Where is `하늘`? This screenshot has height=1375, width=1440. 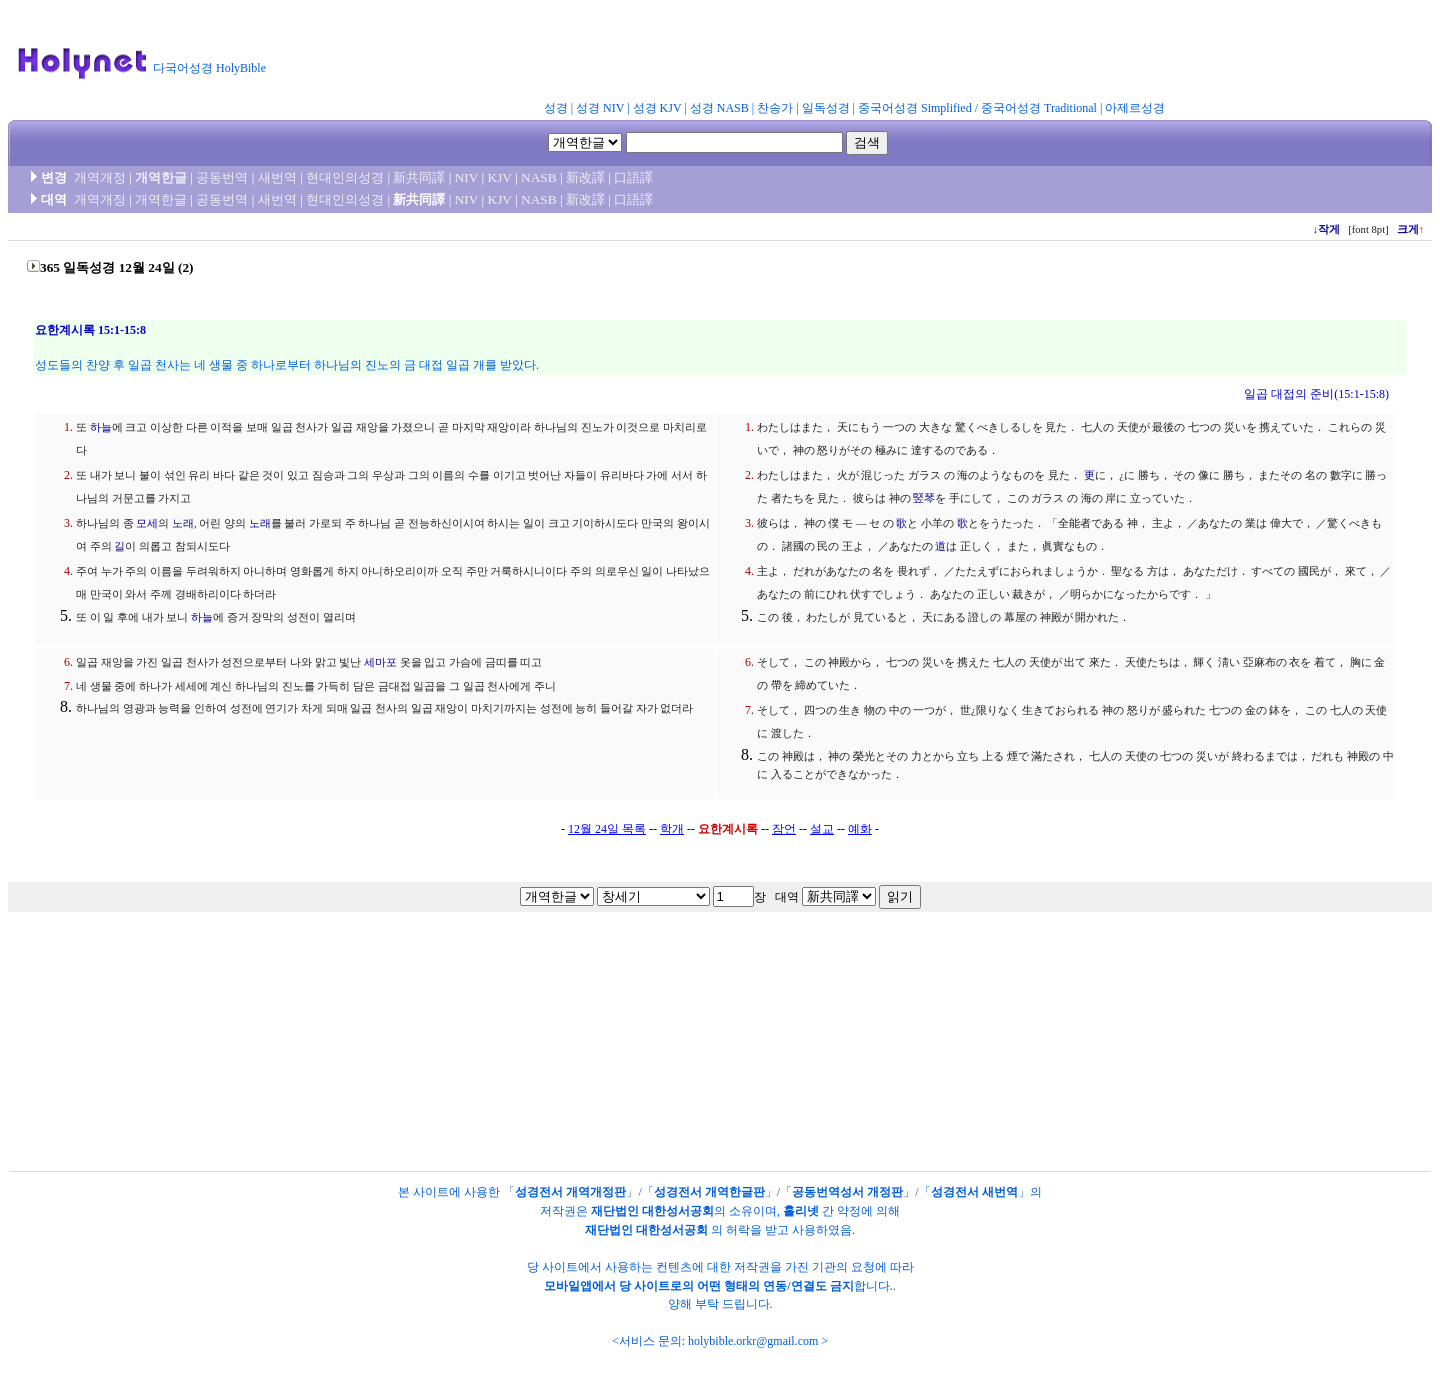 하늘 is located at coordinates (101, 427).